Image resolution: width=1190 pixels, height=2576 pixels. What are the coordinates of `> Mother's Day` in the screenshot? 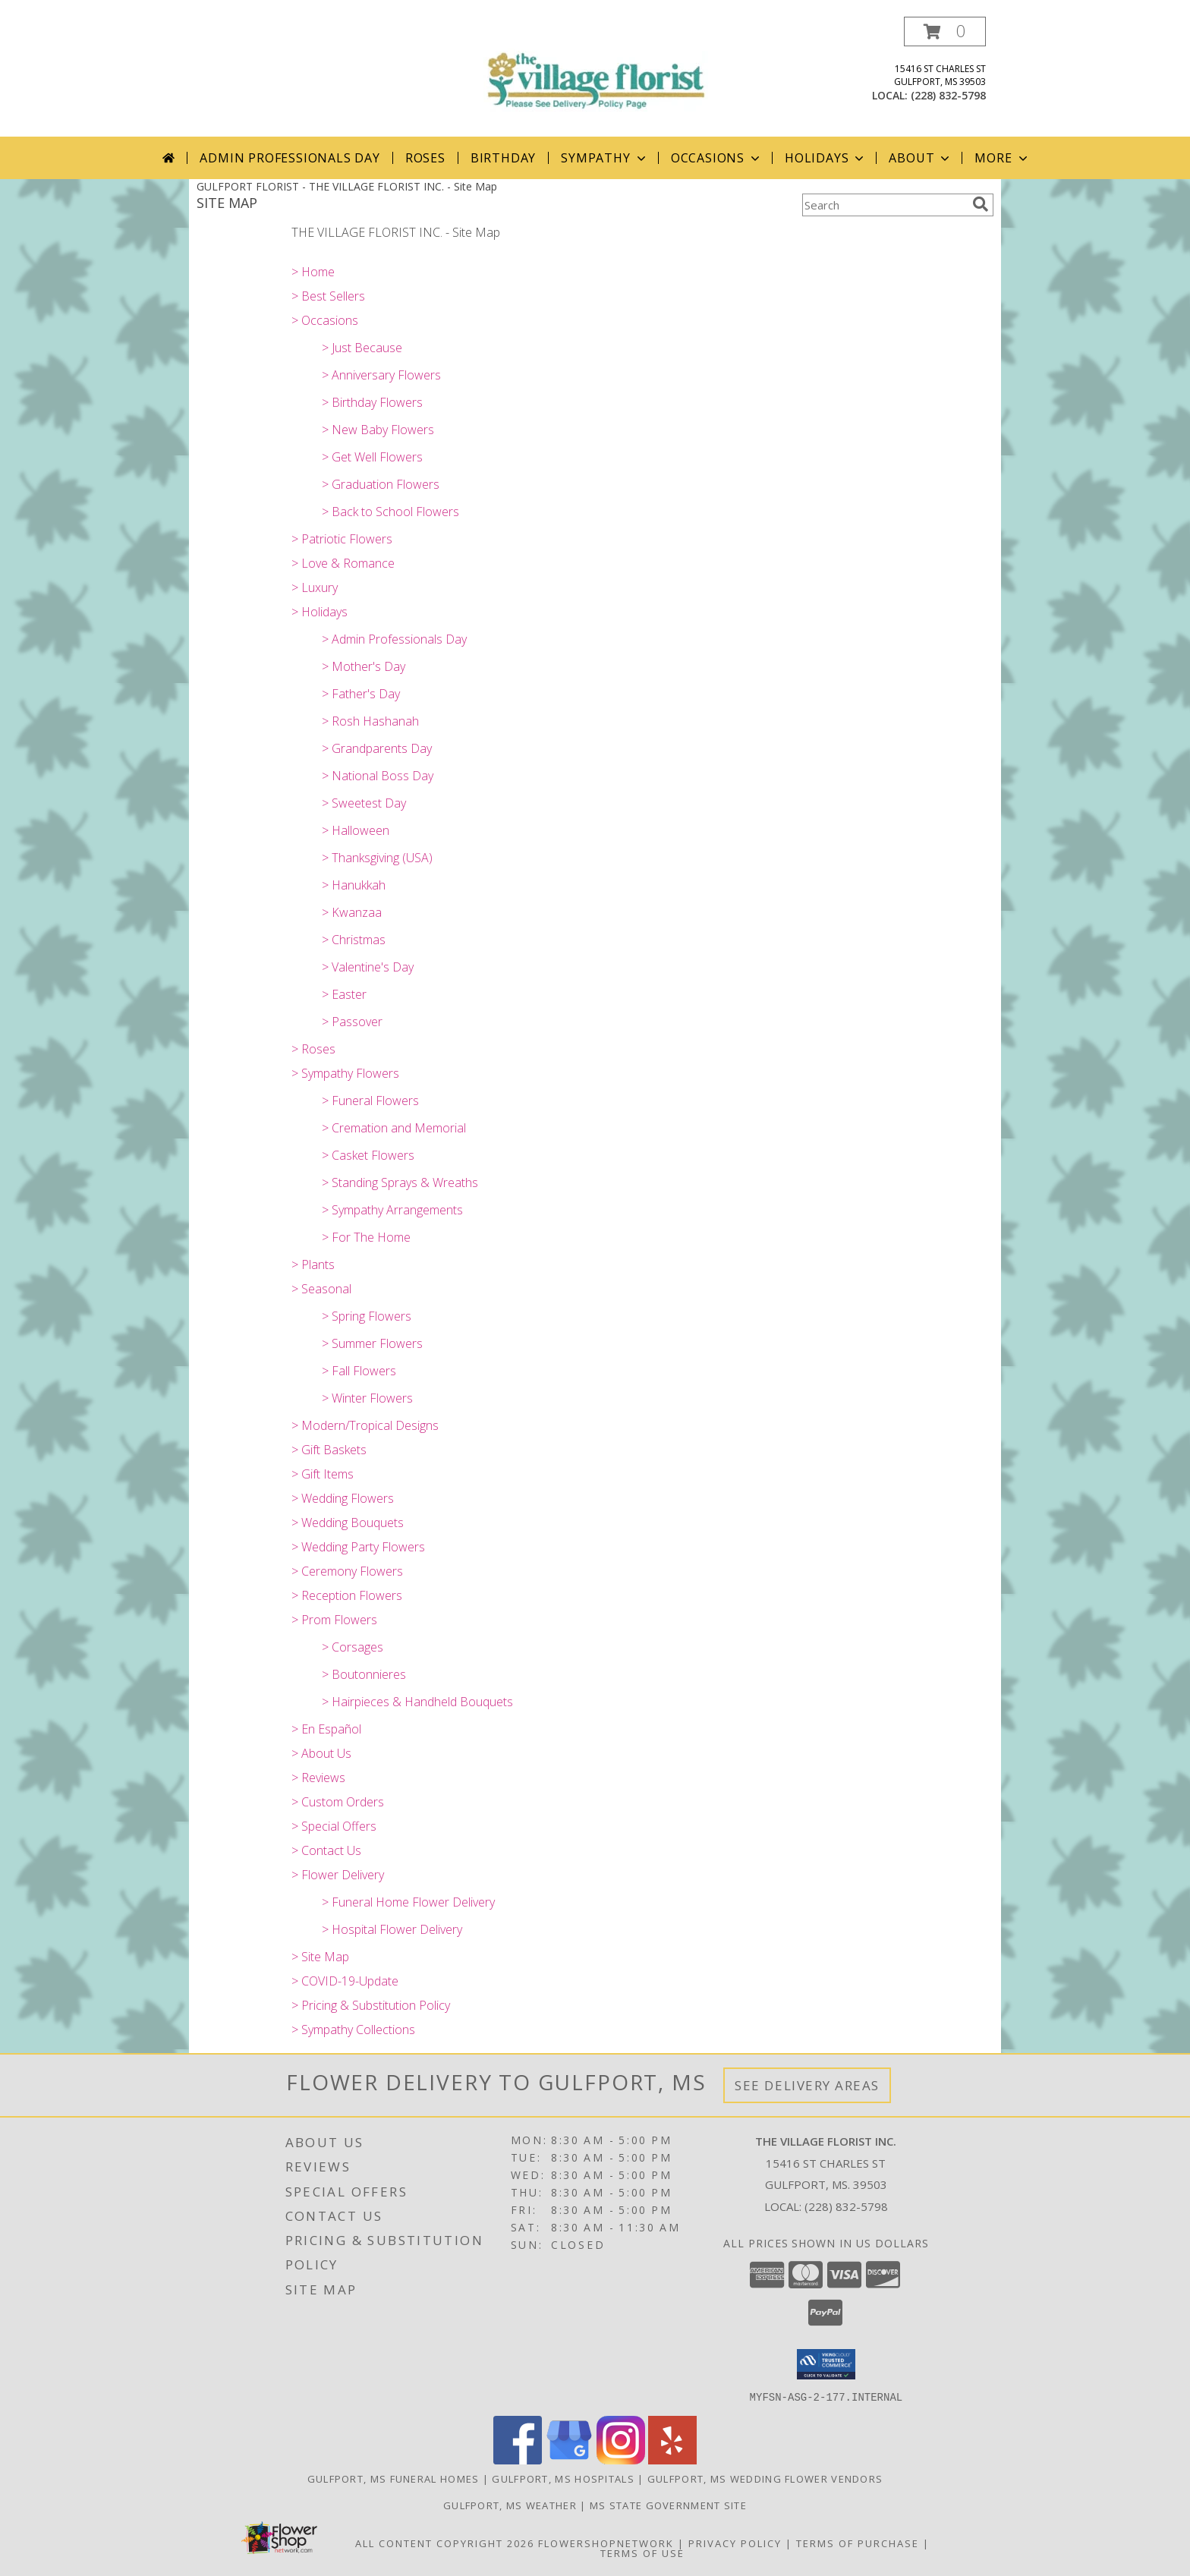 It's located at (363, 666).